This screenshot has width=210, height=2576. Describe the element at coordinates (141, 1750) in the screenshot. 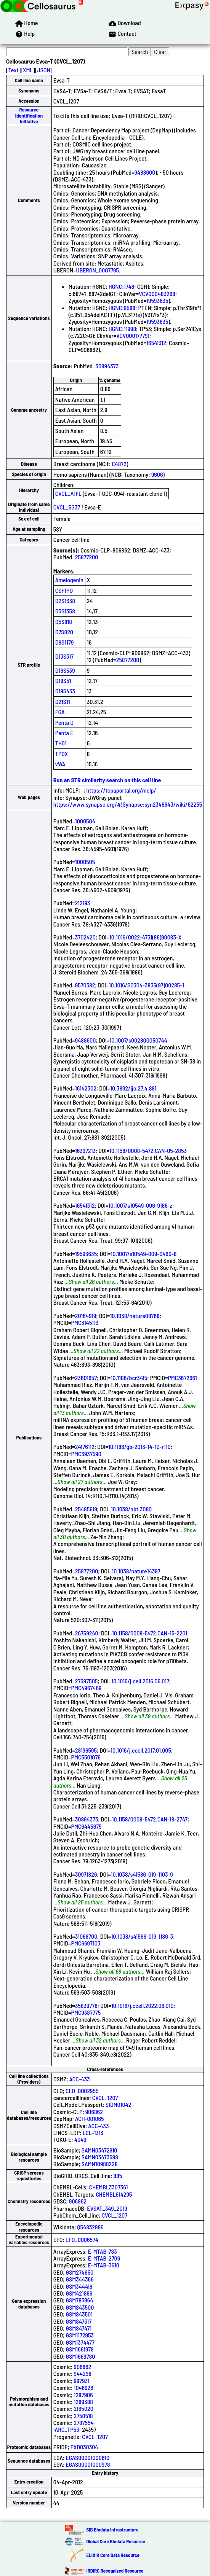

I see `10.1016/j.ccell.2017.01.005` at that location.